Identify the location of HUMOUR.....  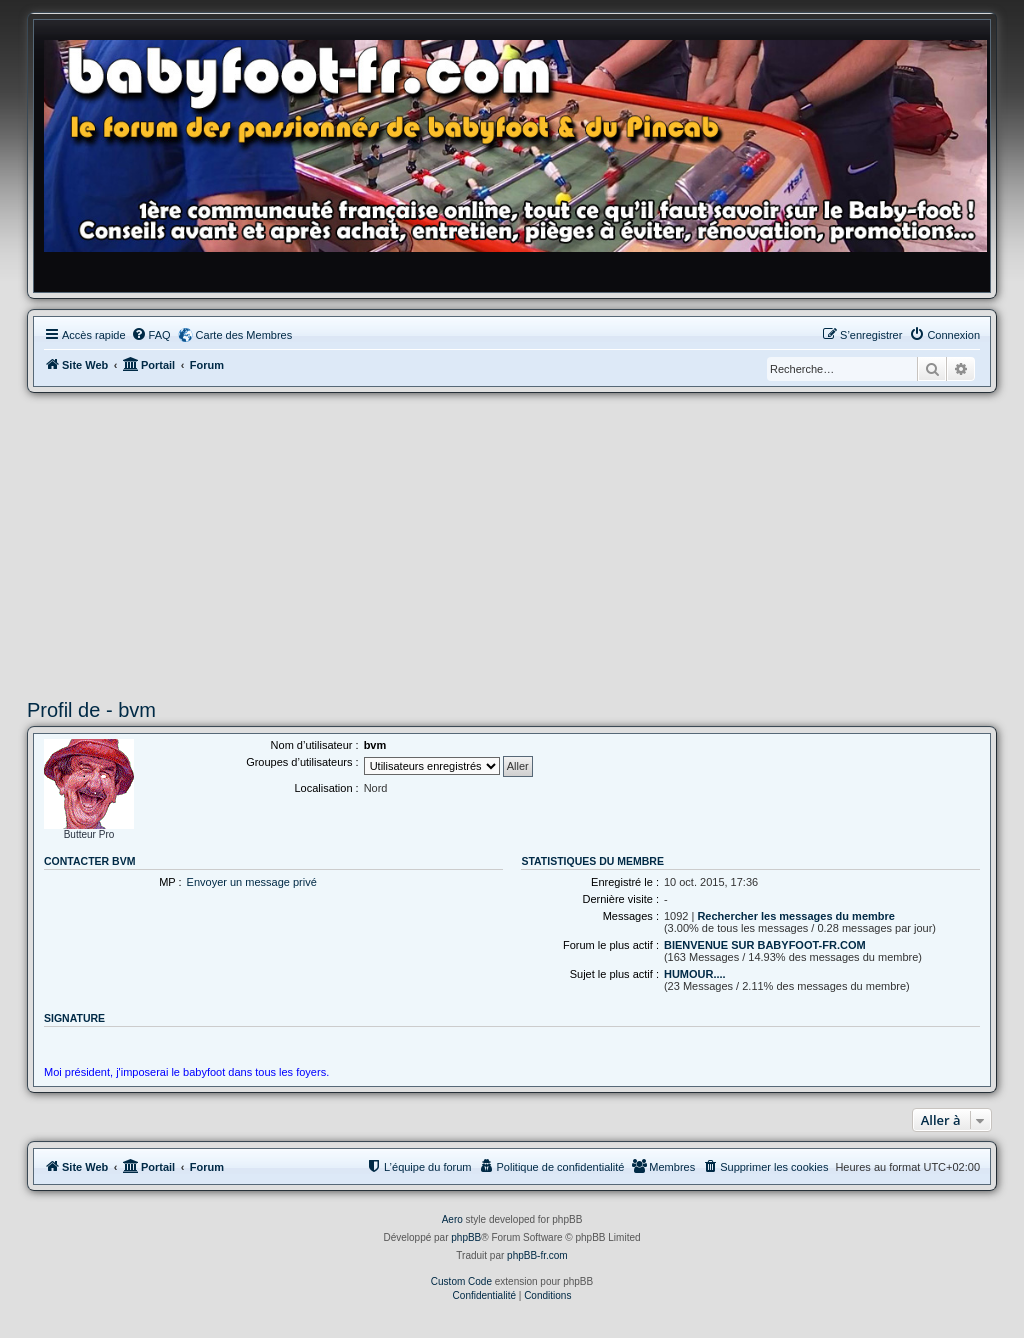
(695, 974).